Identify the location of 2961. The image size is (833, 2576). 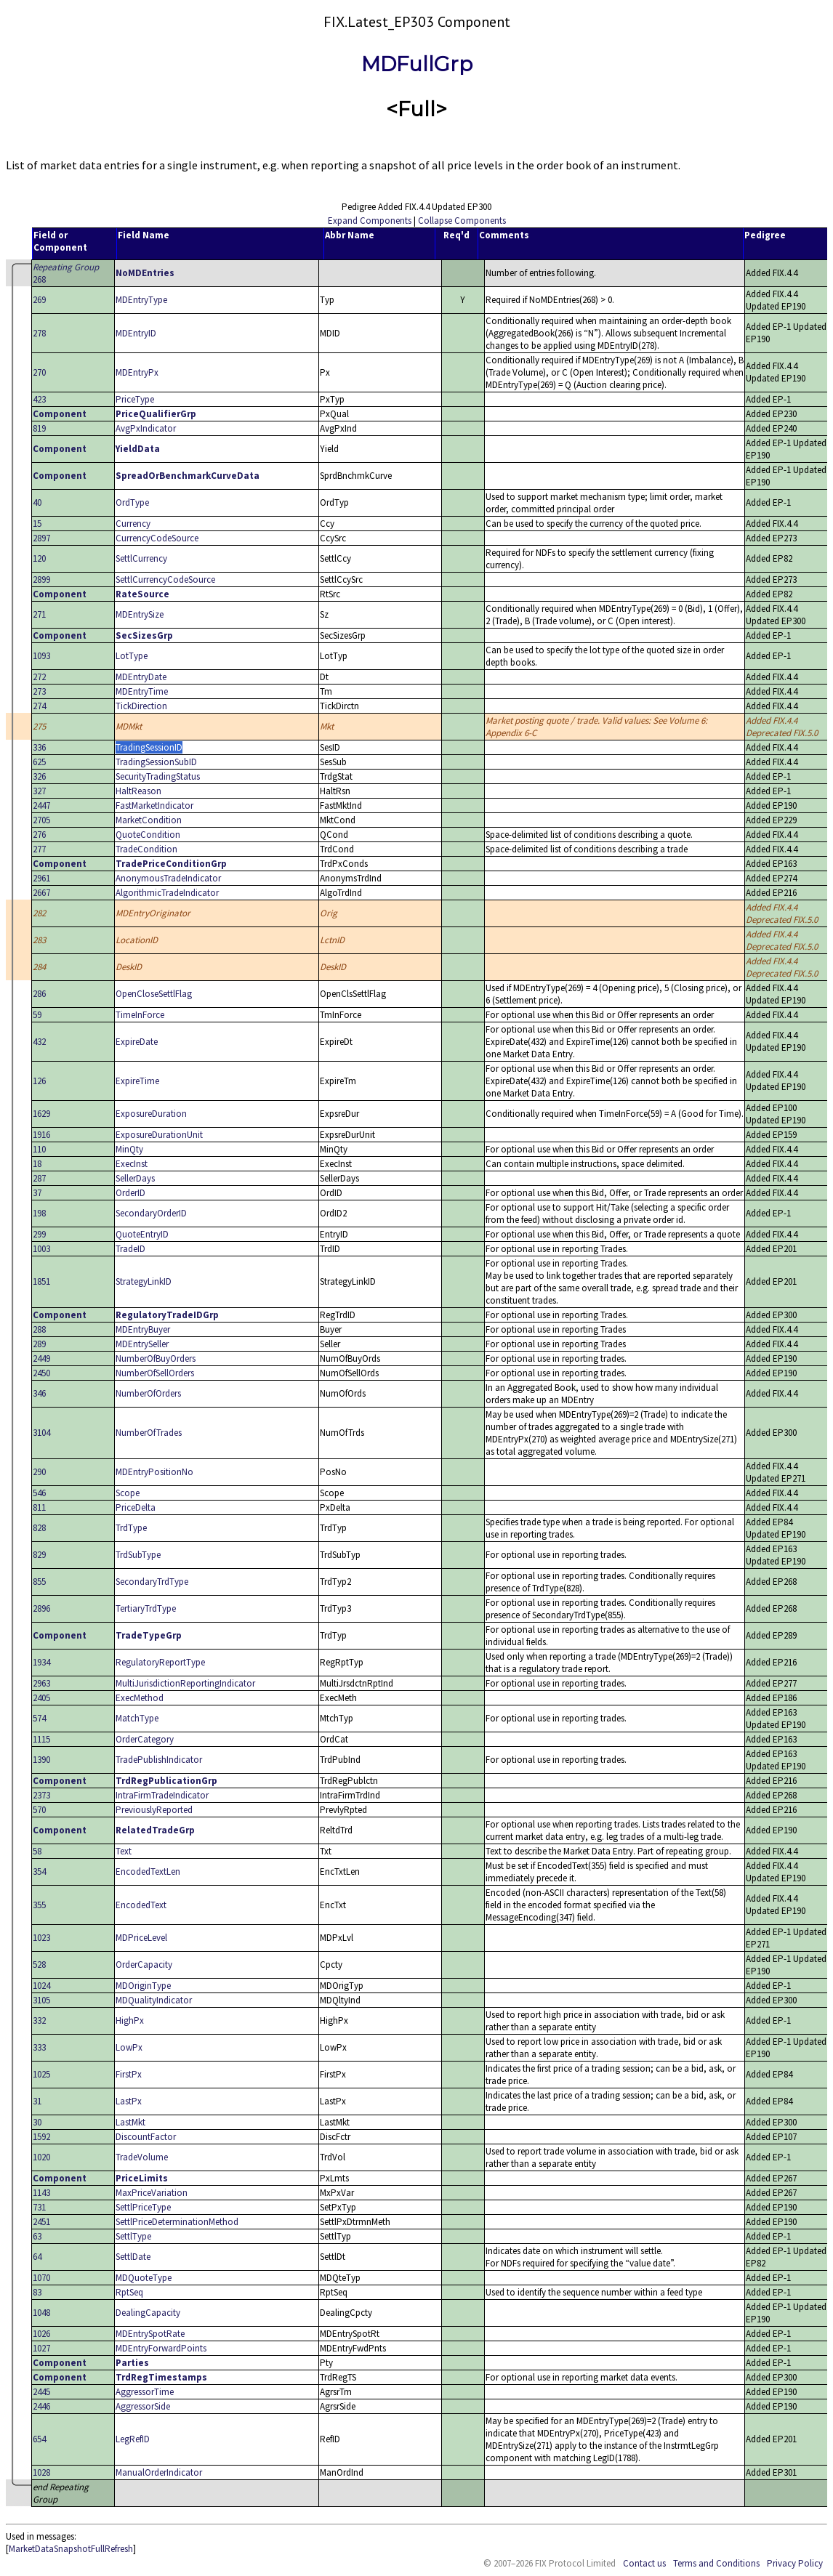
(41, 878).